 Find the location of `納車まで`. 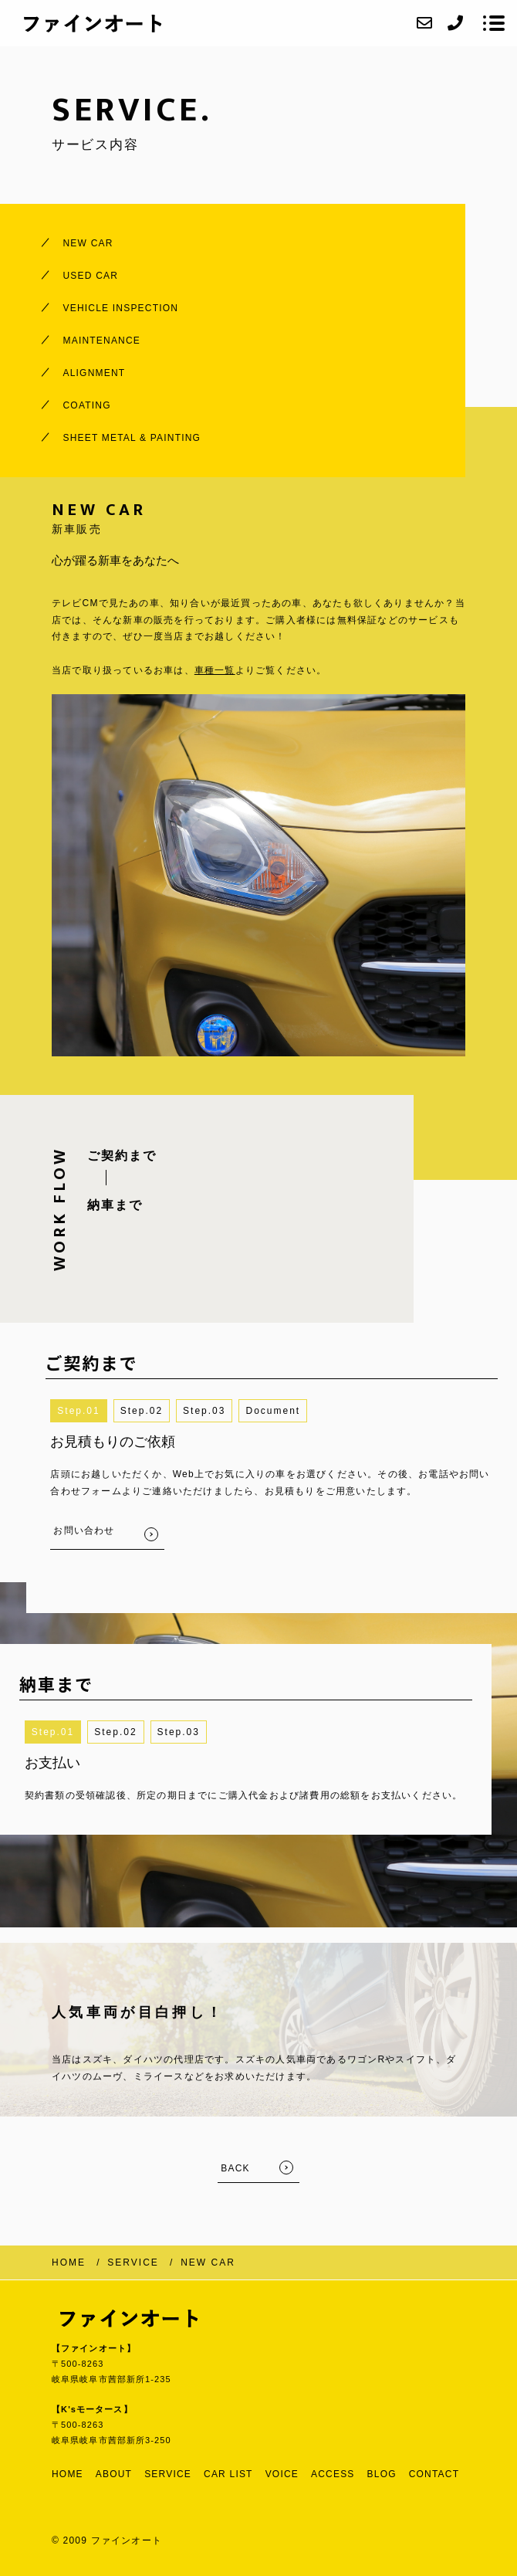

納車まで is located at coordinates (115, 1205).